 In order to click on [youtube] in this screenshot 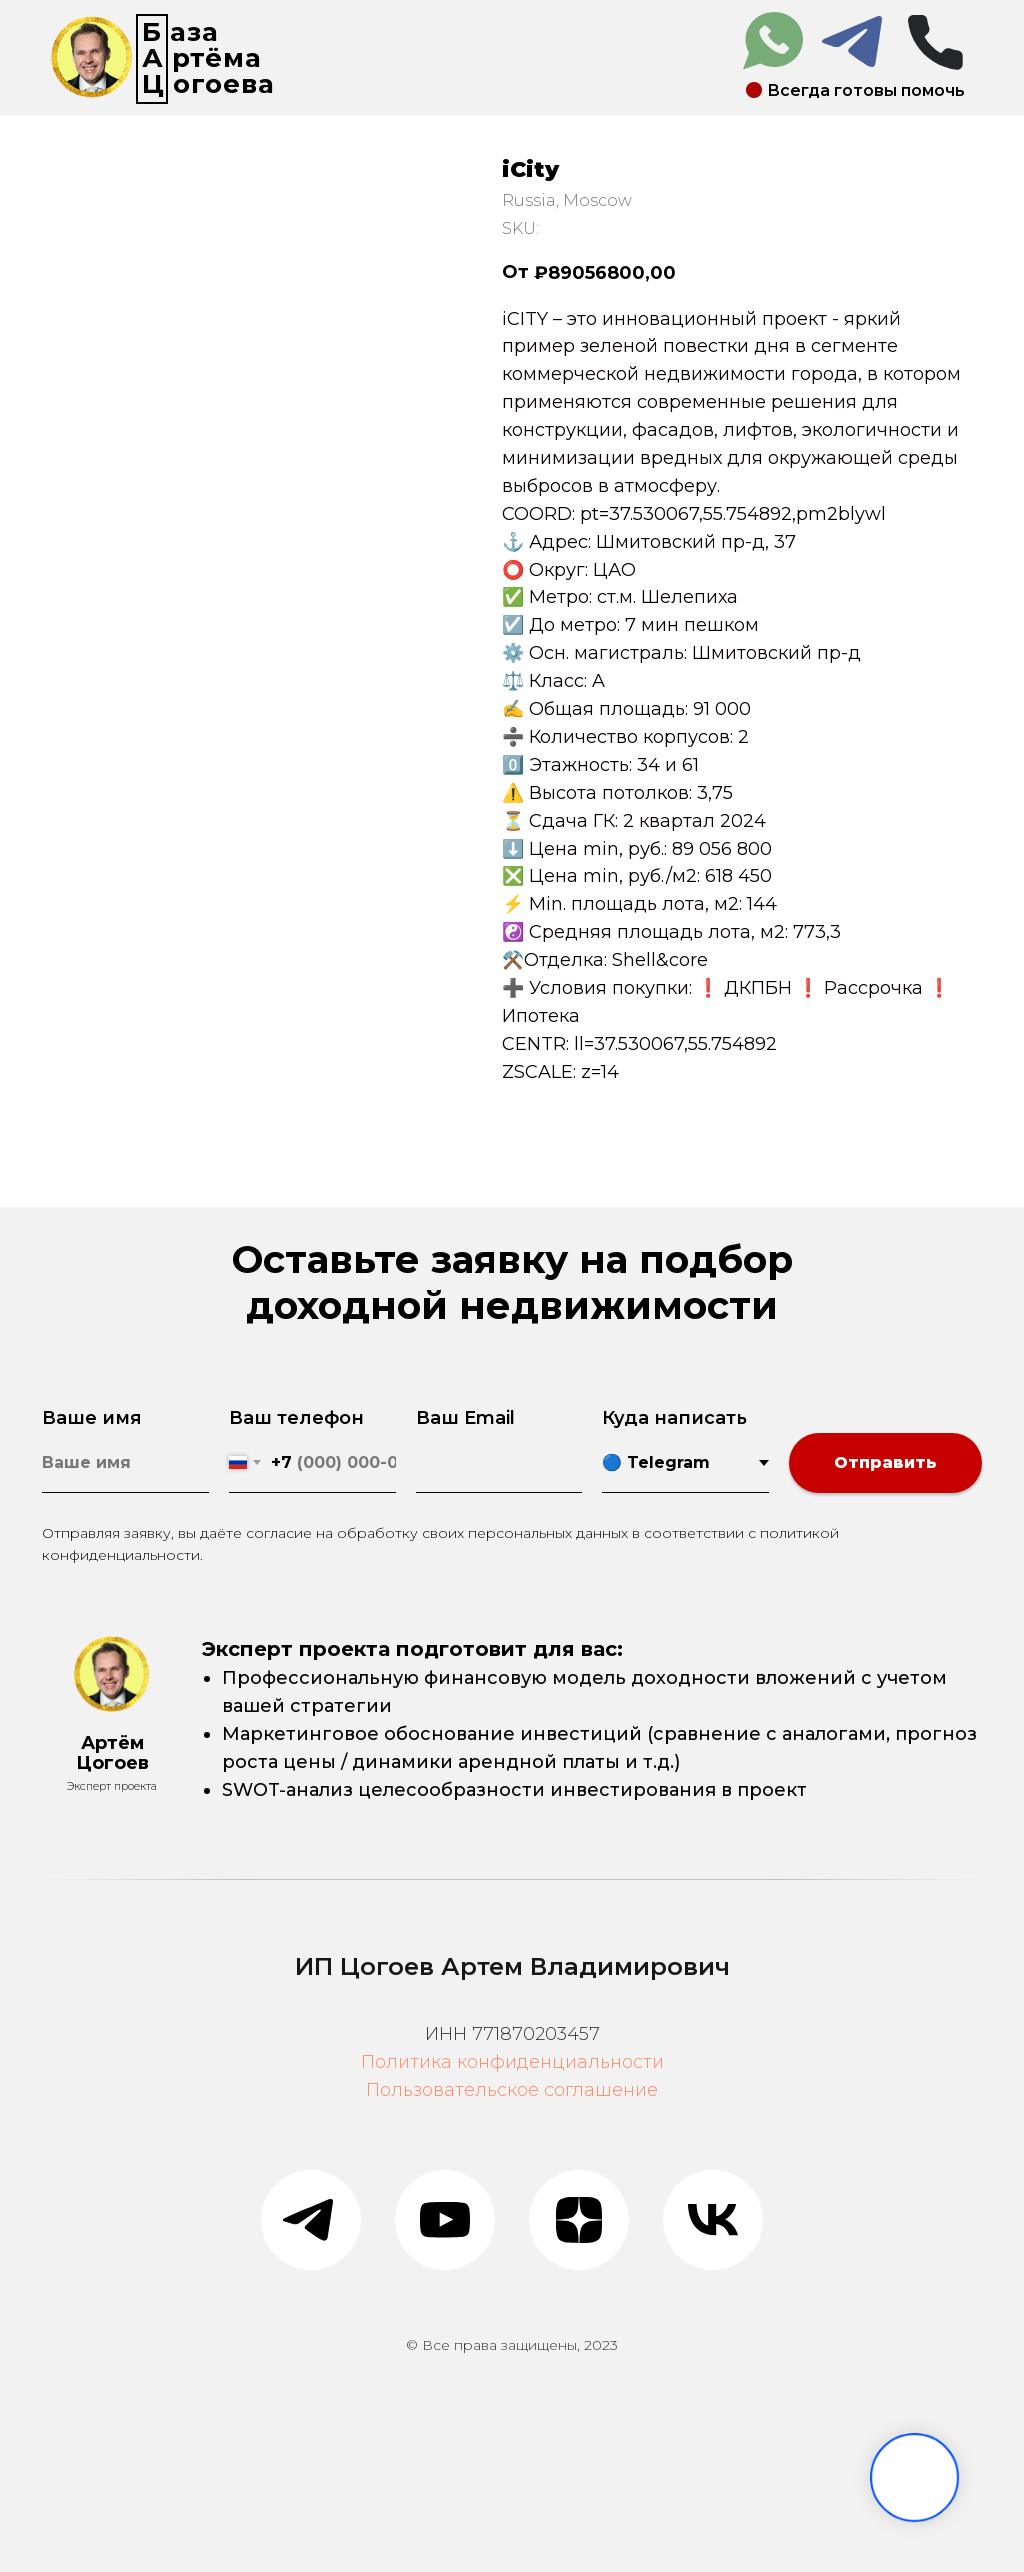, I will do `click(445, 2220)`.